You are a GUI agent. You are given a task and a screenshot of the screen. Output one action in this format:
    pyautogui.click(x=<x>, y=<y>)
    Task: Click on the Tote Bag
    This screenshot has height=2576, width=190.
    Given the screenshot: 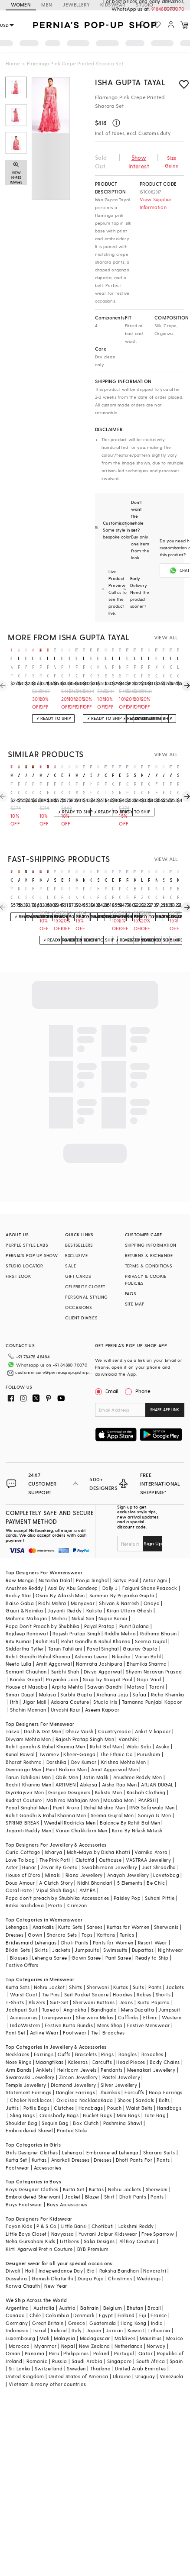 What is the action you would take?
    pyautogui.click(x=155, y=2101)
    